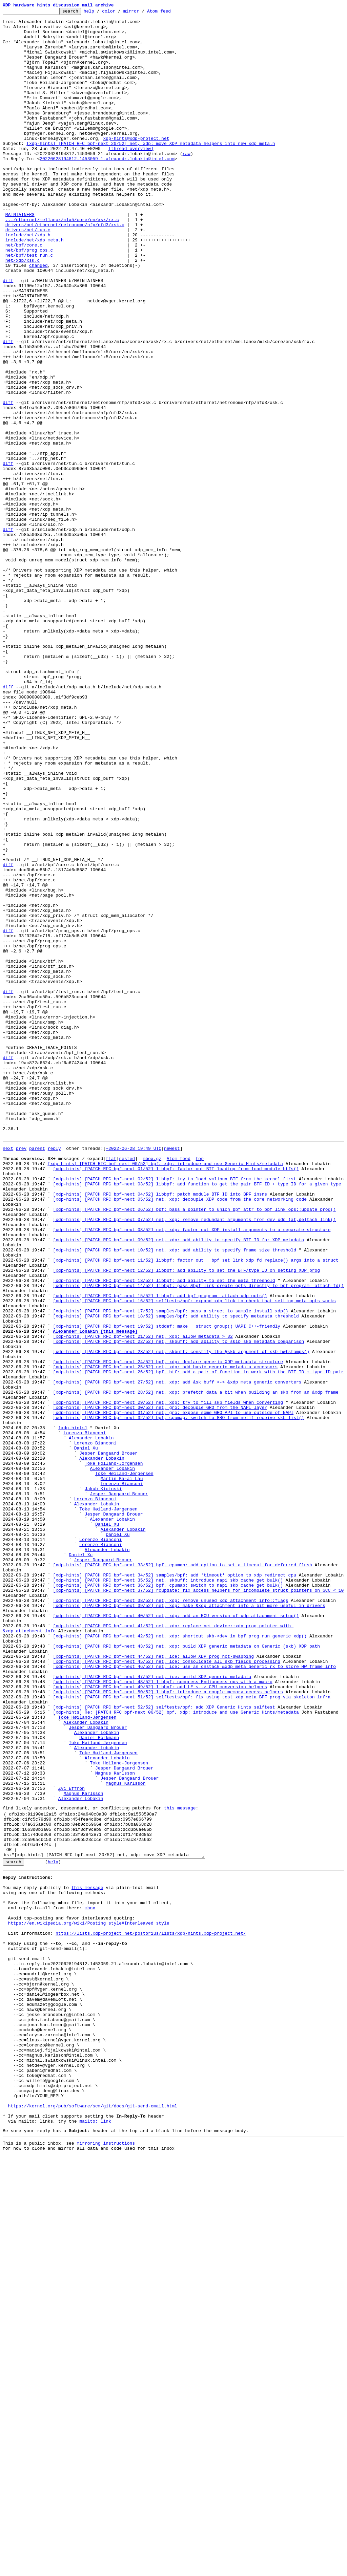 This screenshot has width=347, height=2576. Describe the element at coordinates (23, 292) in the screenshot. I see `net/bpf/core.c` at that location.